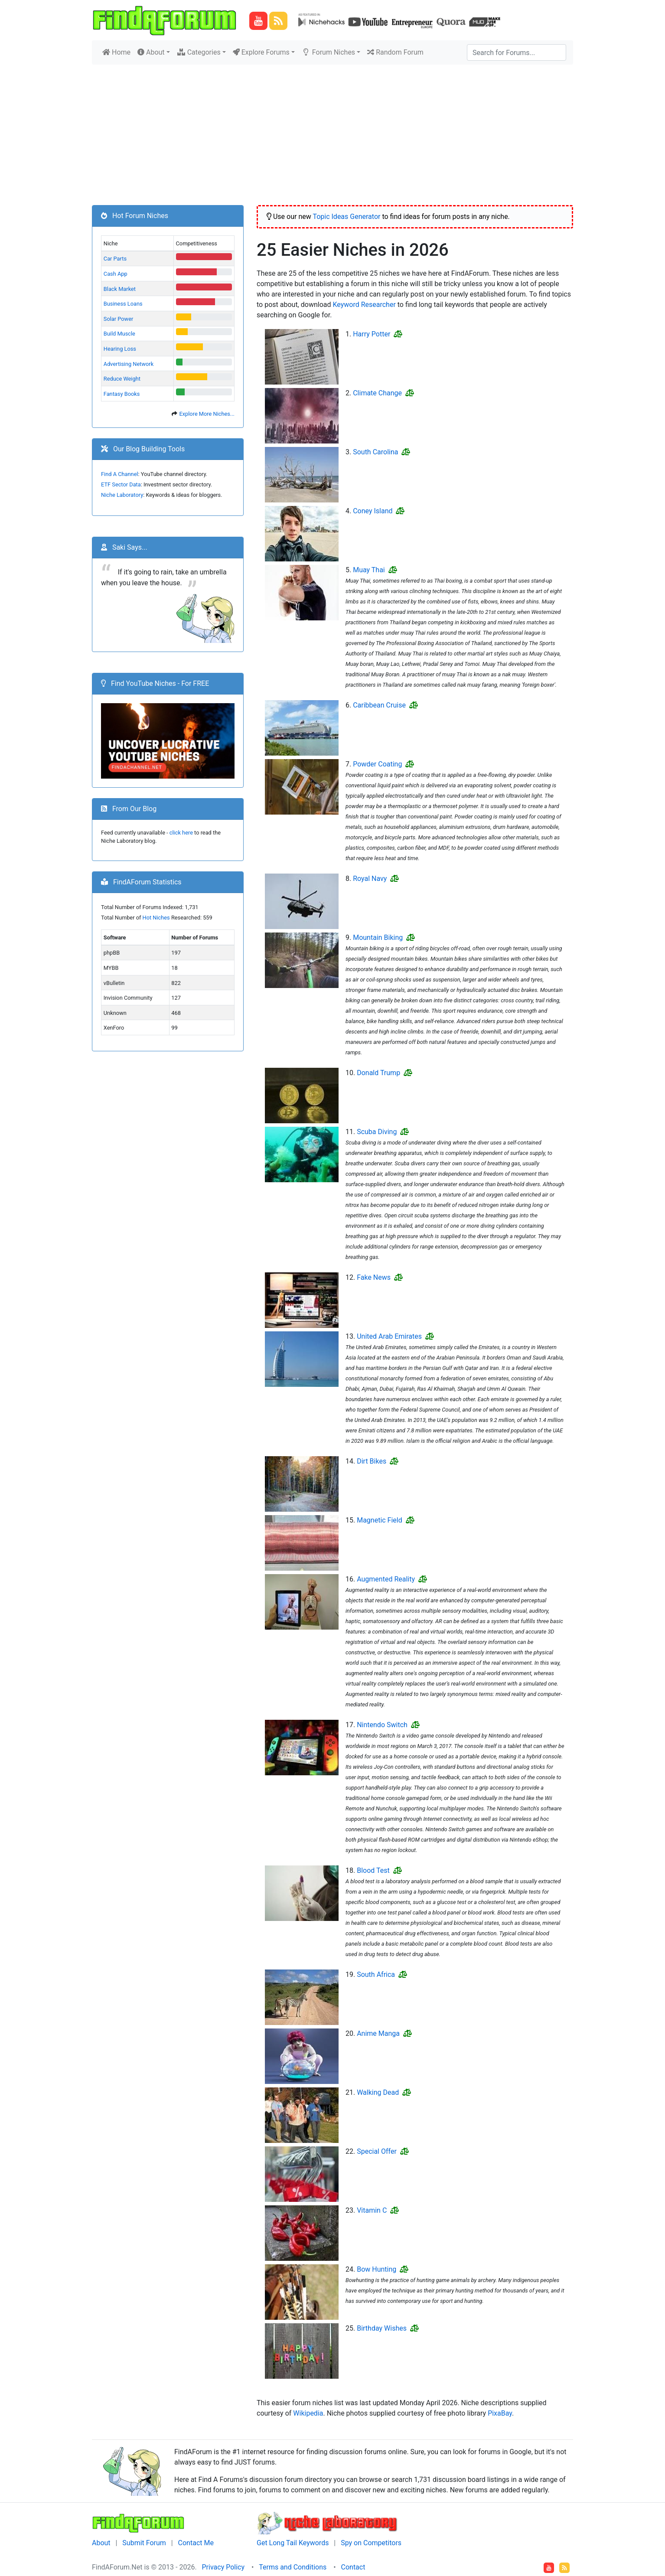 This screenshot has width=665, height=2576. What do you see at coordinates (386, 1579) in the screenshot?
I see `Augmented Reality` at bounding box center [386, 1579].